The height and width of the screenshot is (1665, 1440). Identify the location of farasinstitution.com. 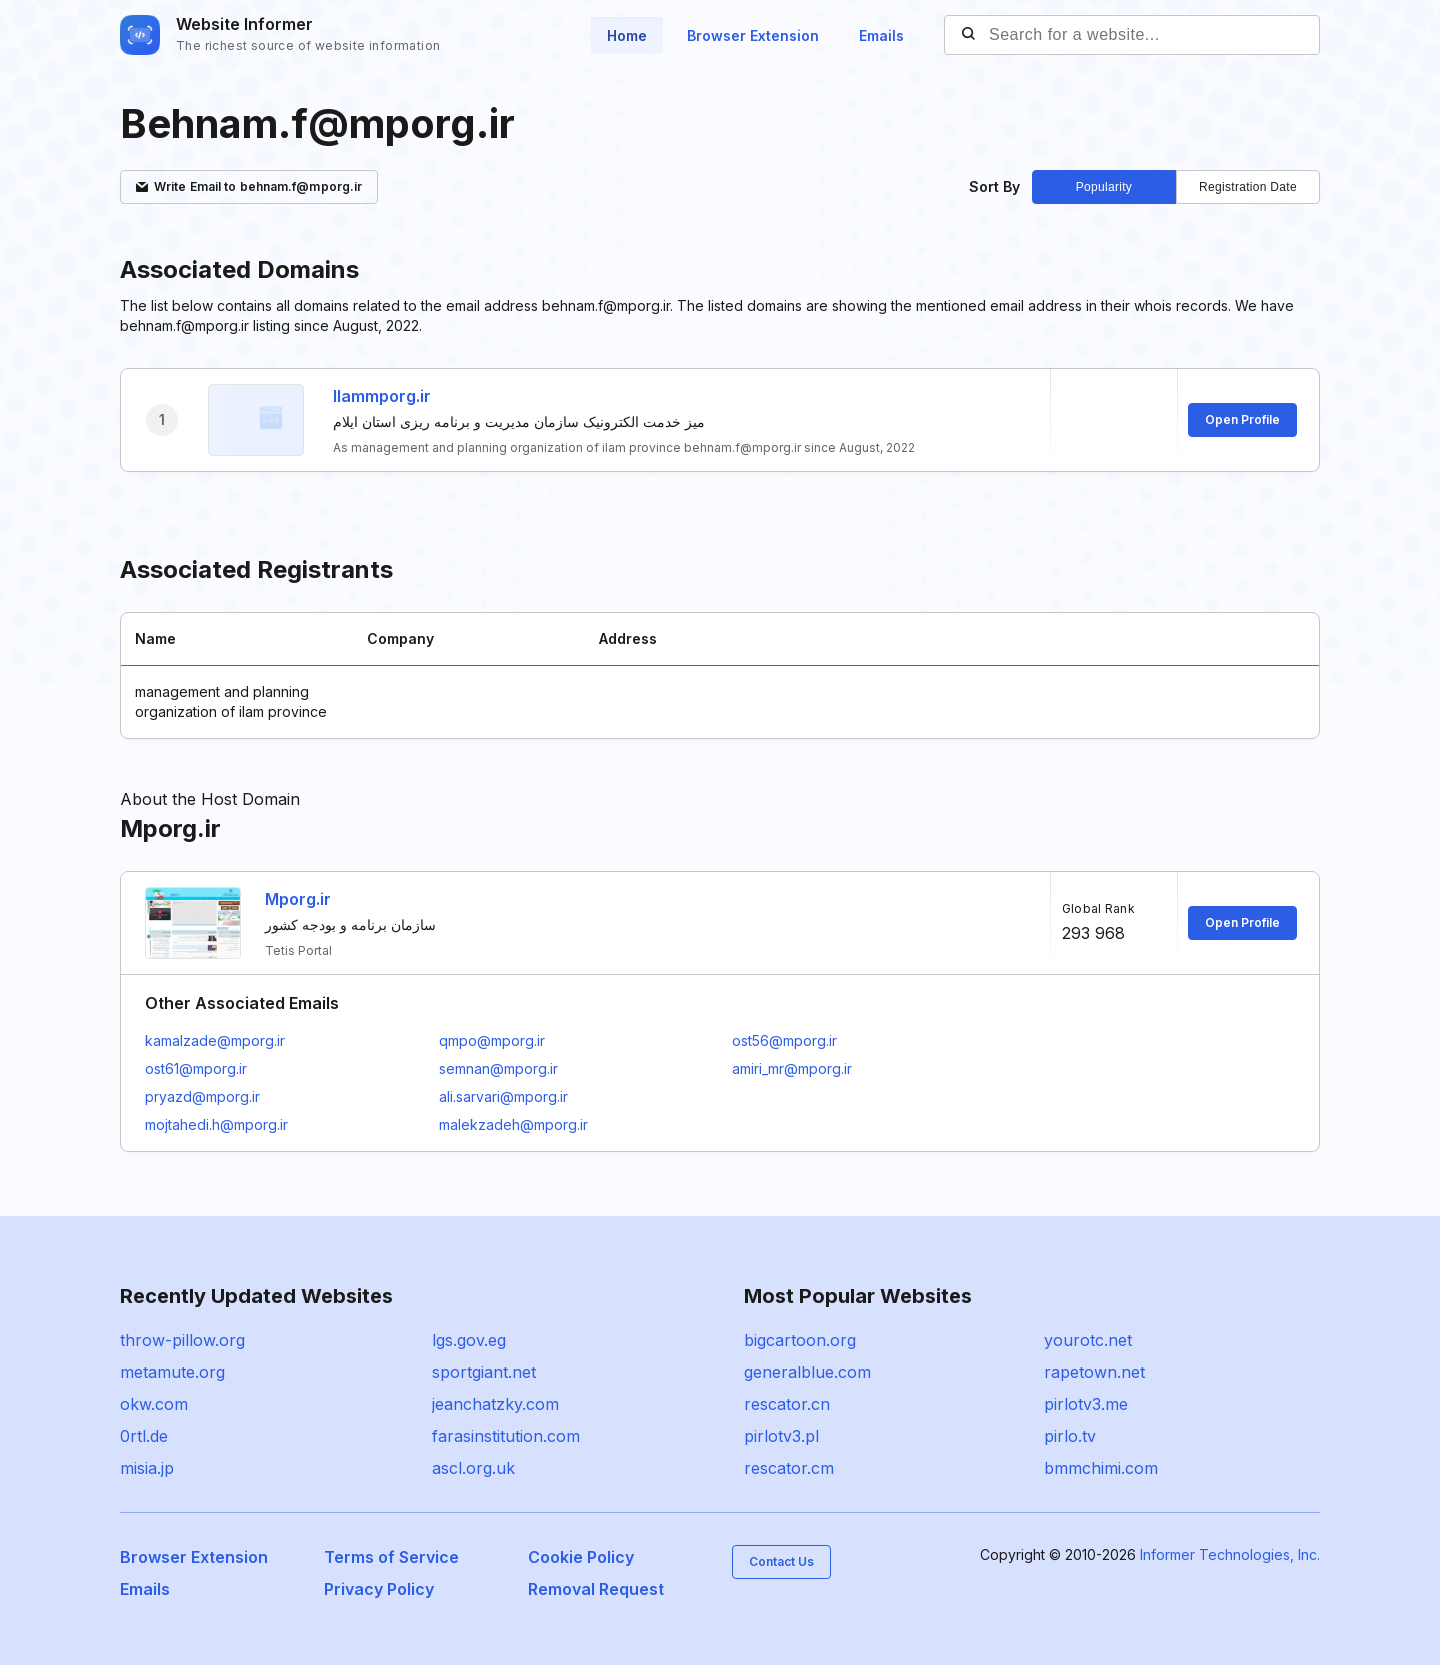
(506, 1436).